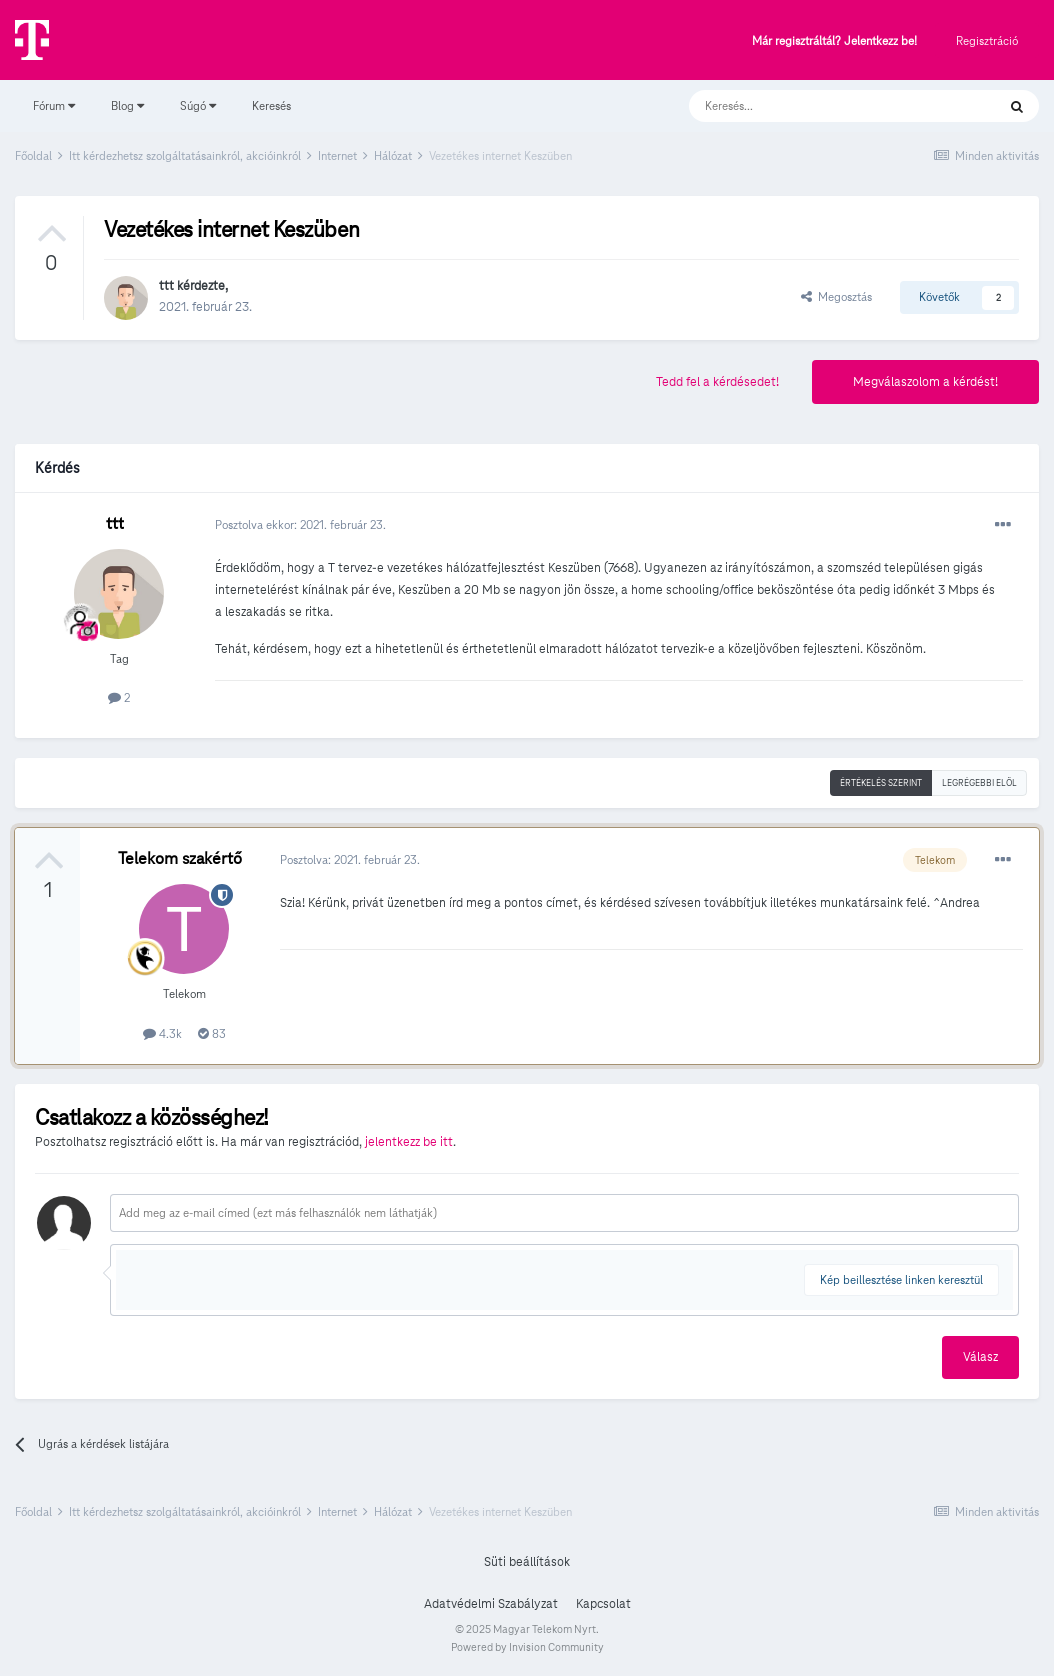 Image resolution: width=1054 pixels, height=1676 pixels. What do you see at coordinates (822, 106) in the screenshot?
I see `[Keresés]` at bounding box center [822, 106].